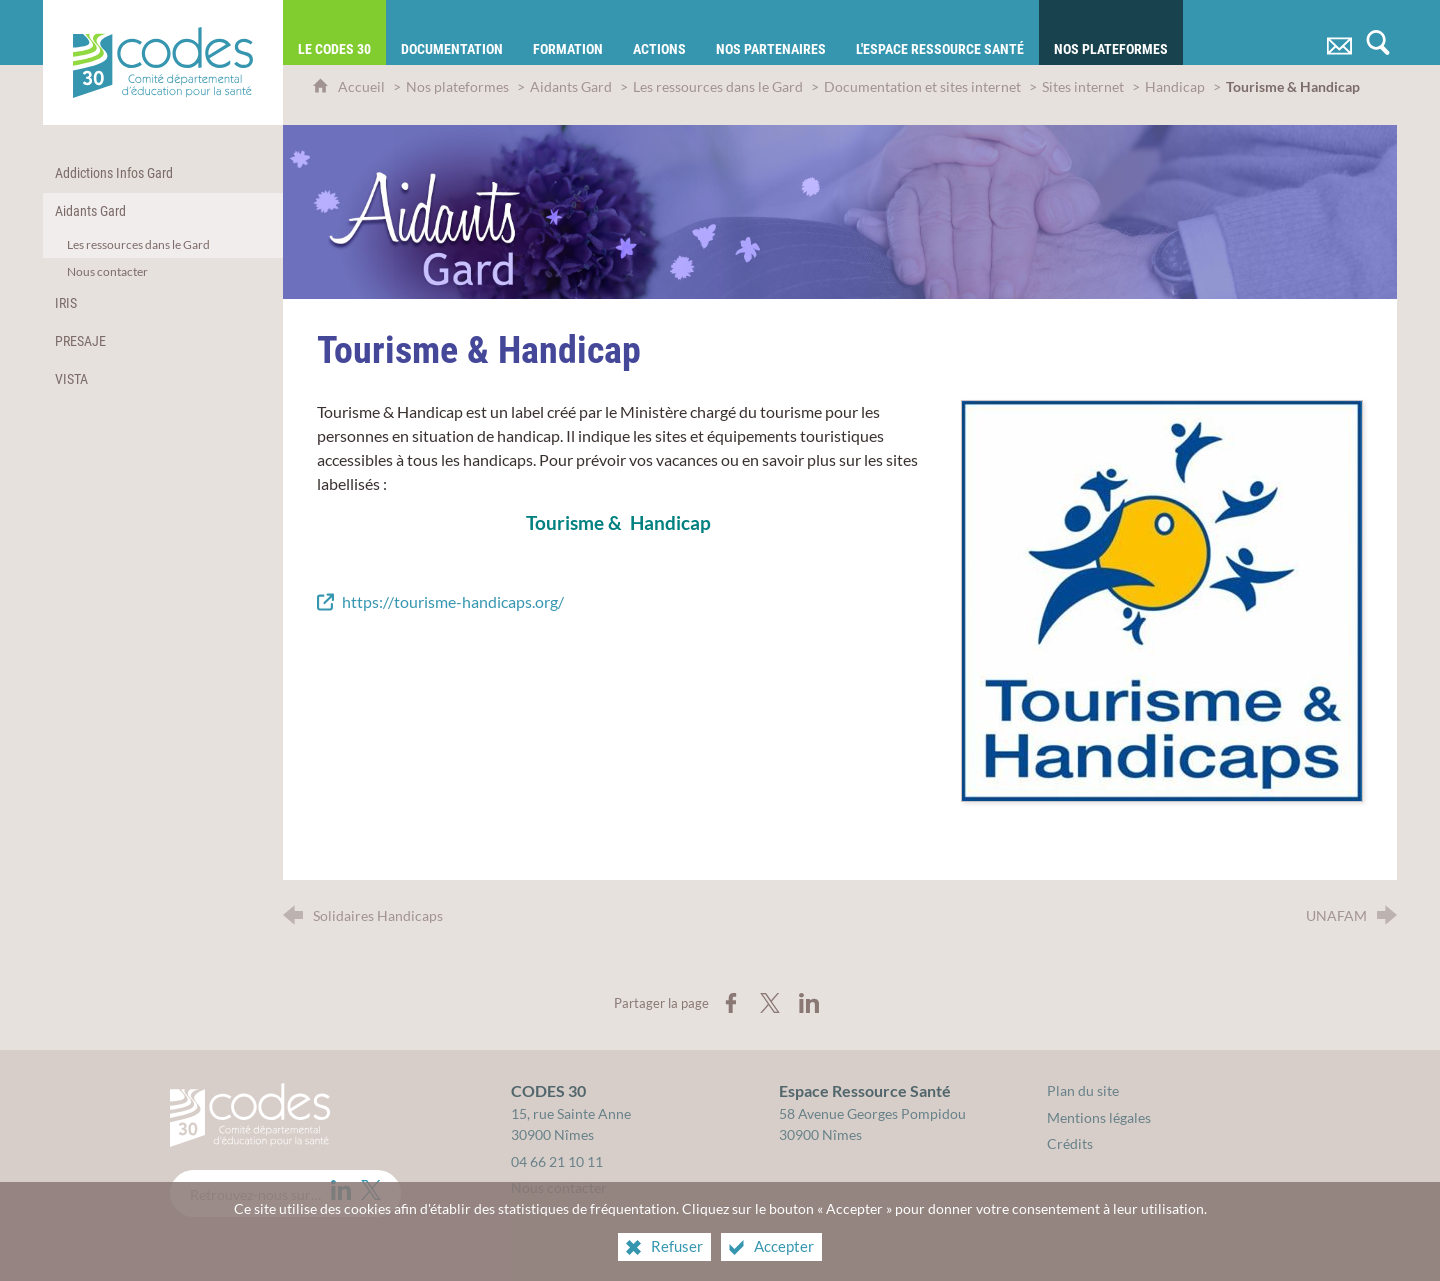 The image size is (1440, 1281). Describe the element at coordinates (571, 86) in the screenshot. I see `Aidants Gard` at that location.